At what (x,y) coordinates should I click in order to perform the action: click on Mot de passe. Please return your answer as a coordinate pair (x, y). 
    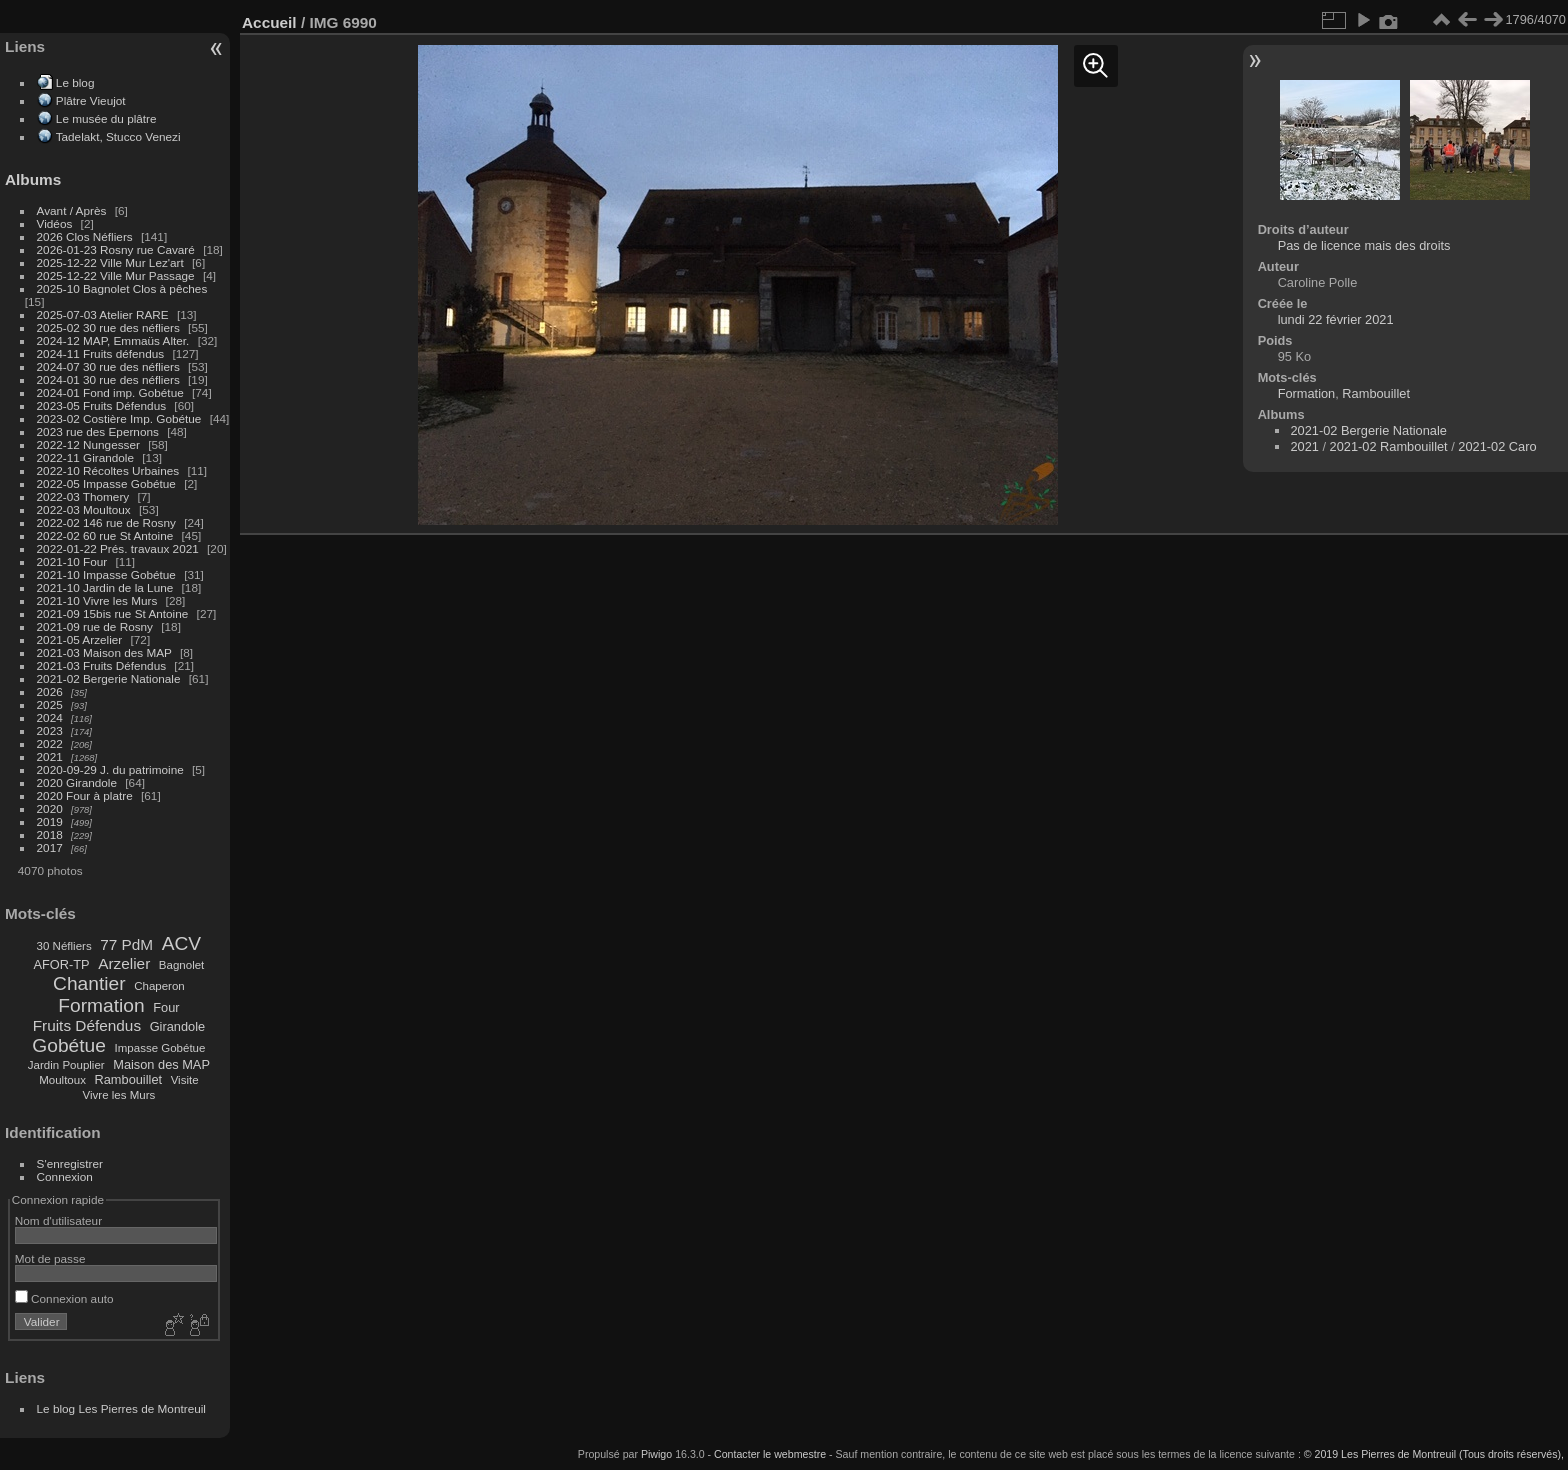
    Looking at the image, I should click on (50, 1258).